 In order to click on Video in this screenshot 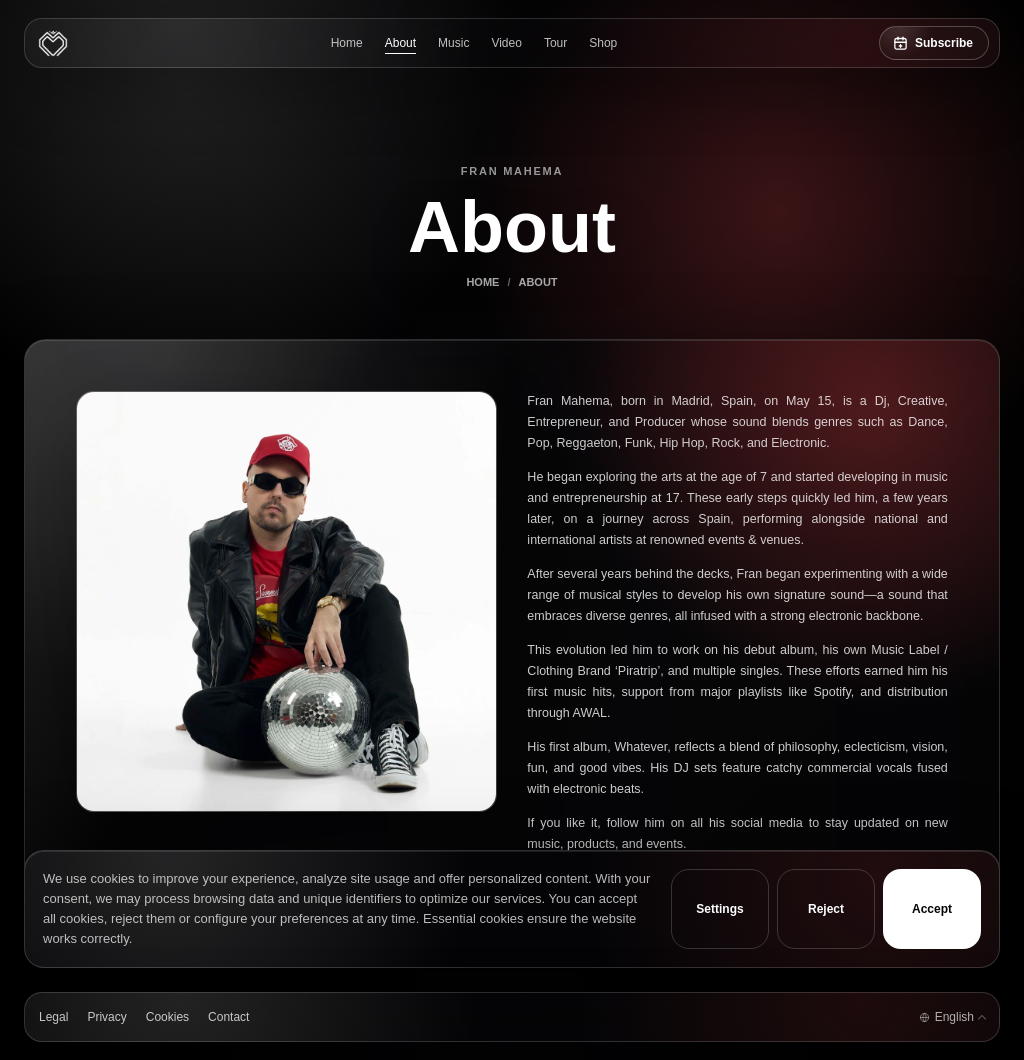, I will do `click(506, 43)`.